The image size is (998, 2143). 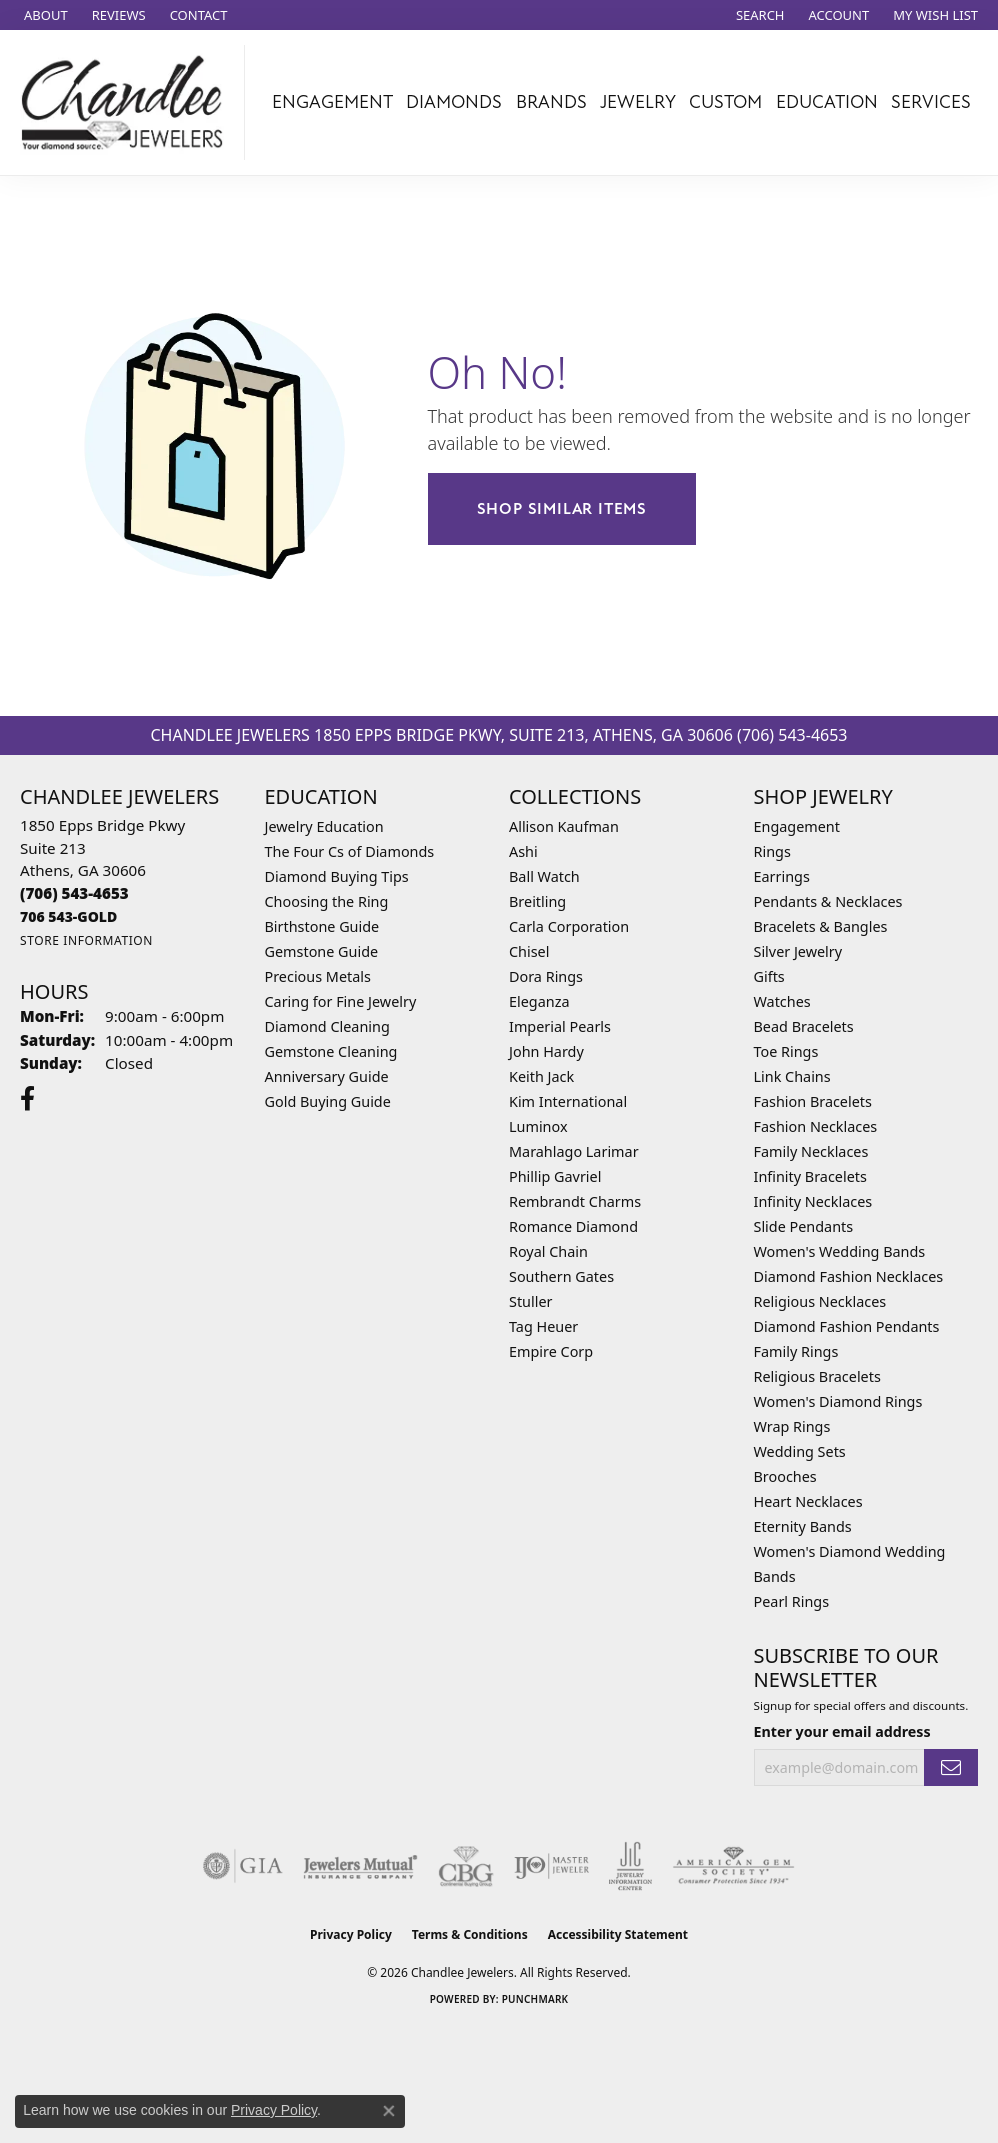 What do you see at coordinates (539, 1001) in the screenshot?
I see `Eleganza` at bounding box center [539, 1001].